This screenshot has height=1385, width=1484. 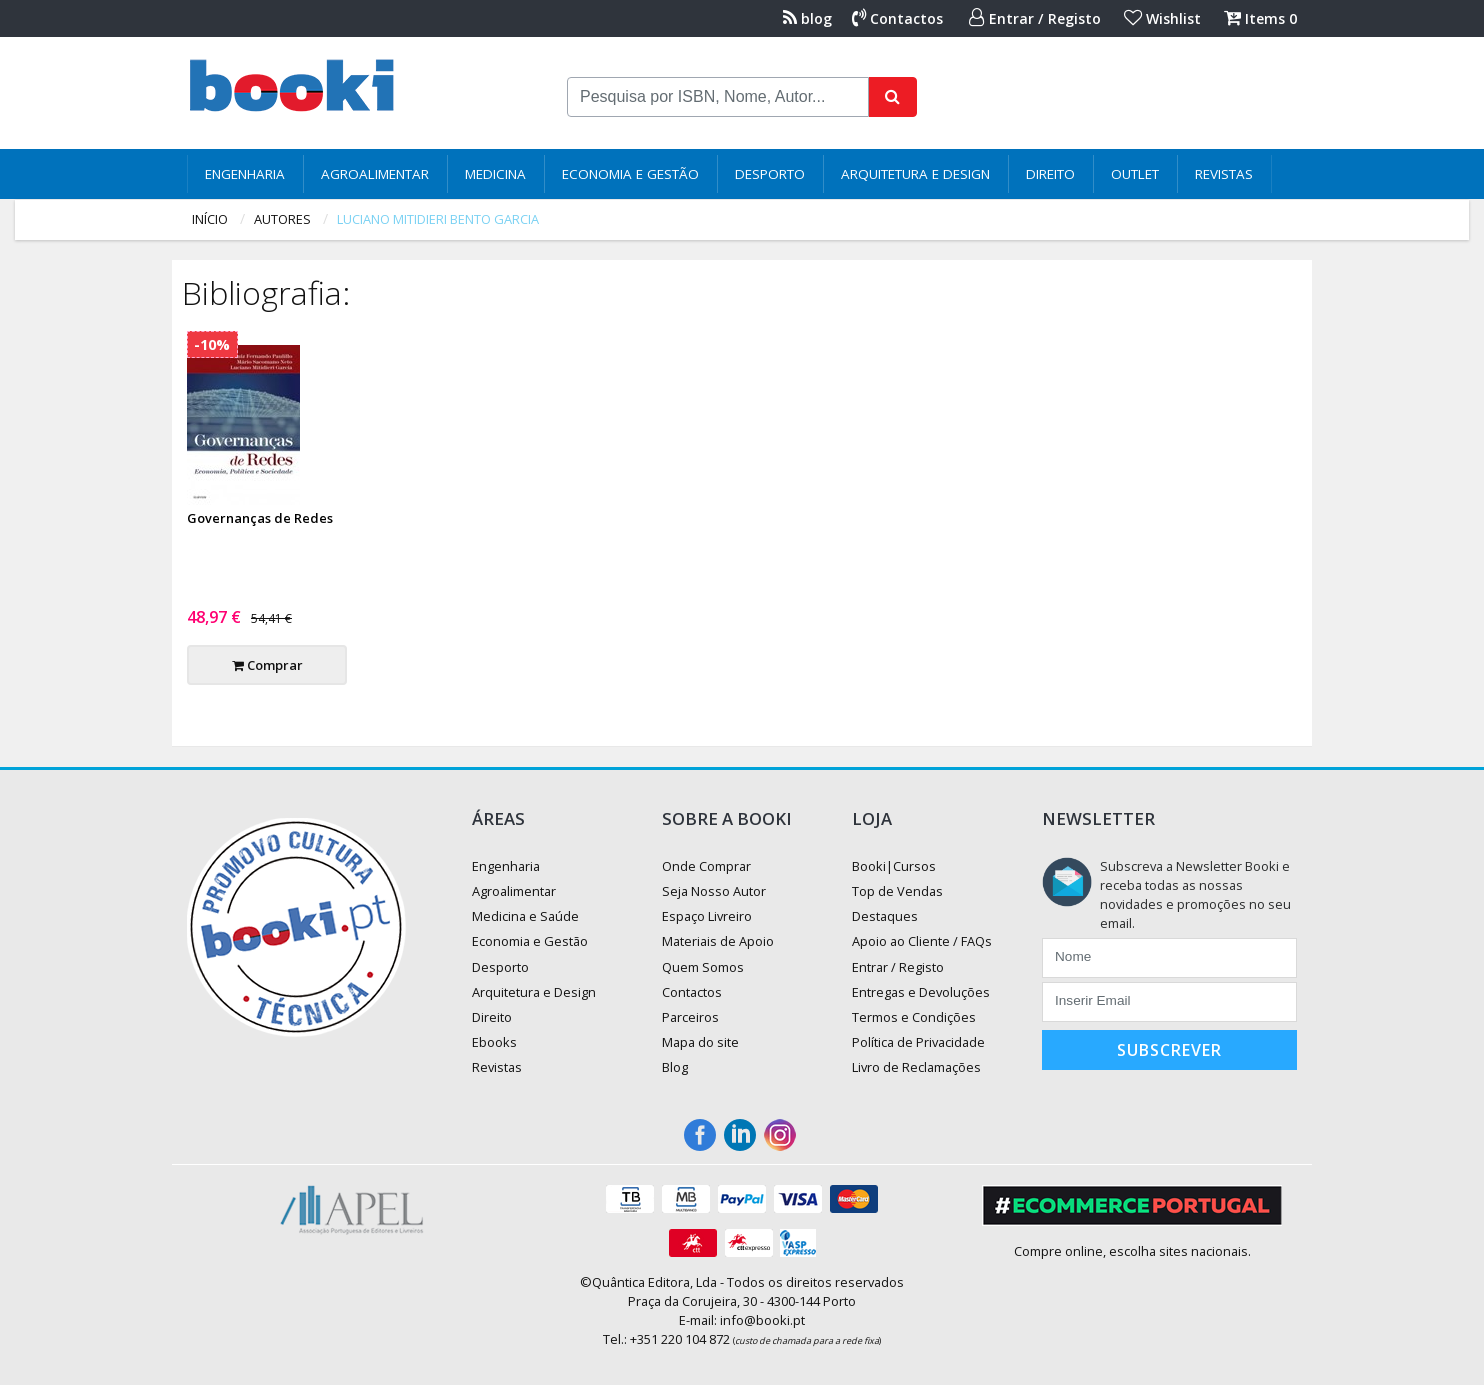 What do you see at coordinates (690, 1017) in the screenshot?
I see `Parceiros` at bounding box center [690, 1017].